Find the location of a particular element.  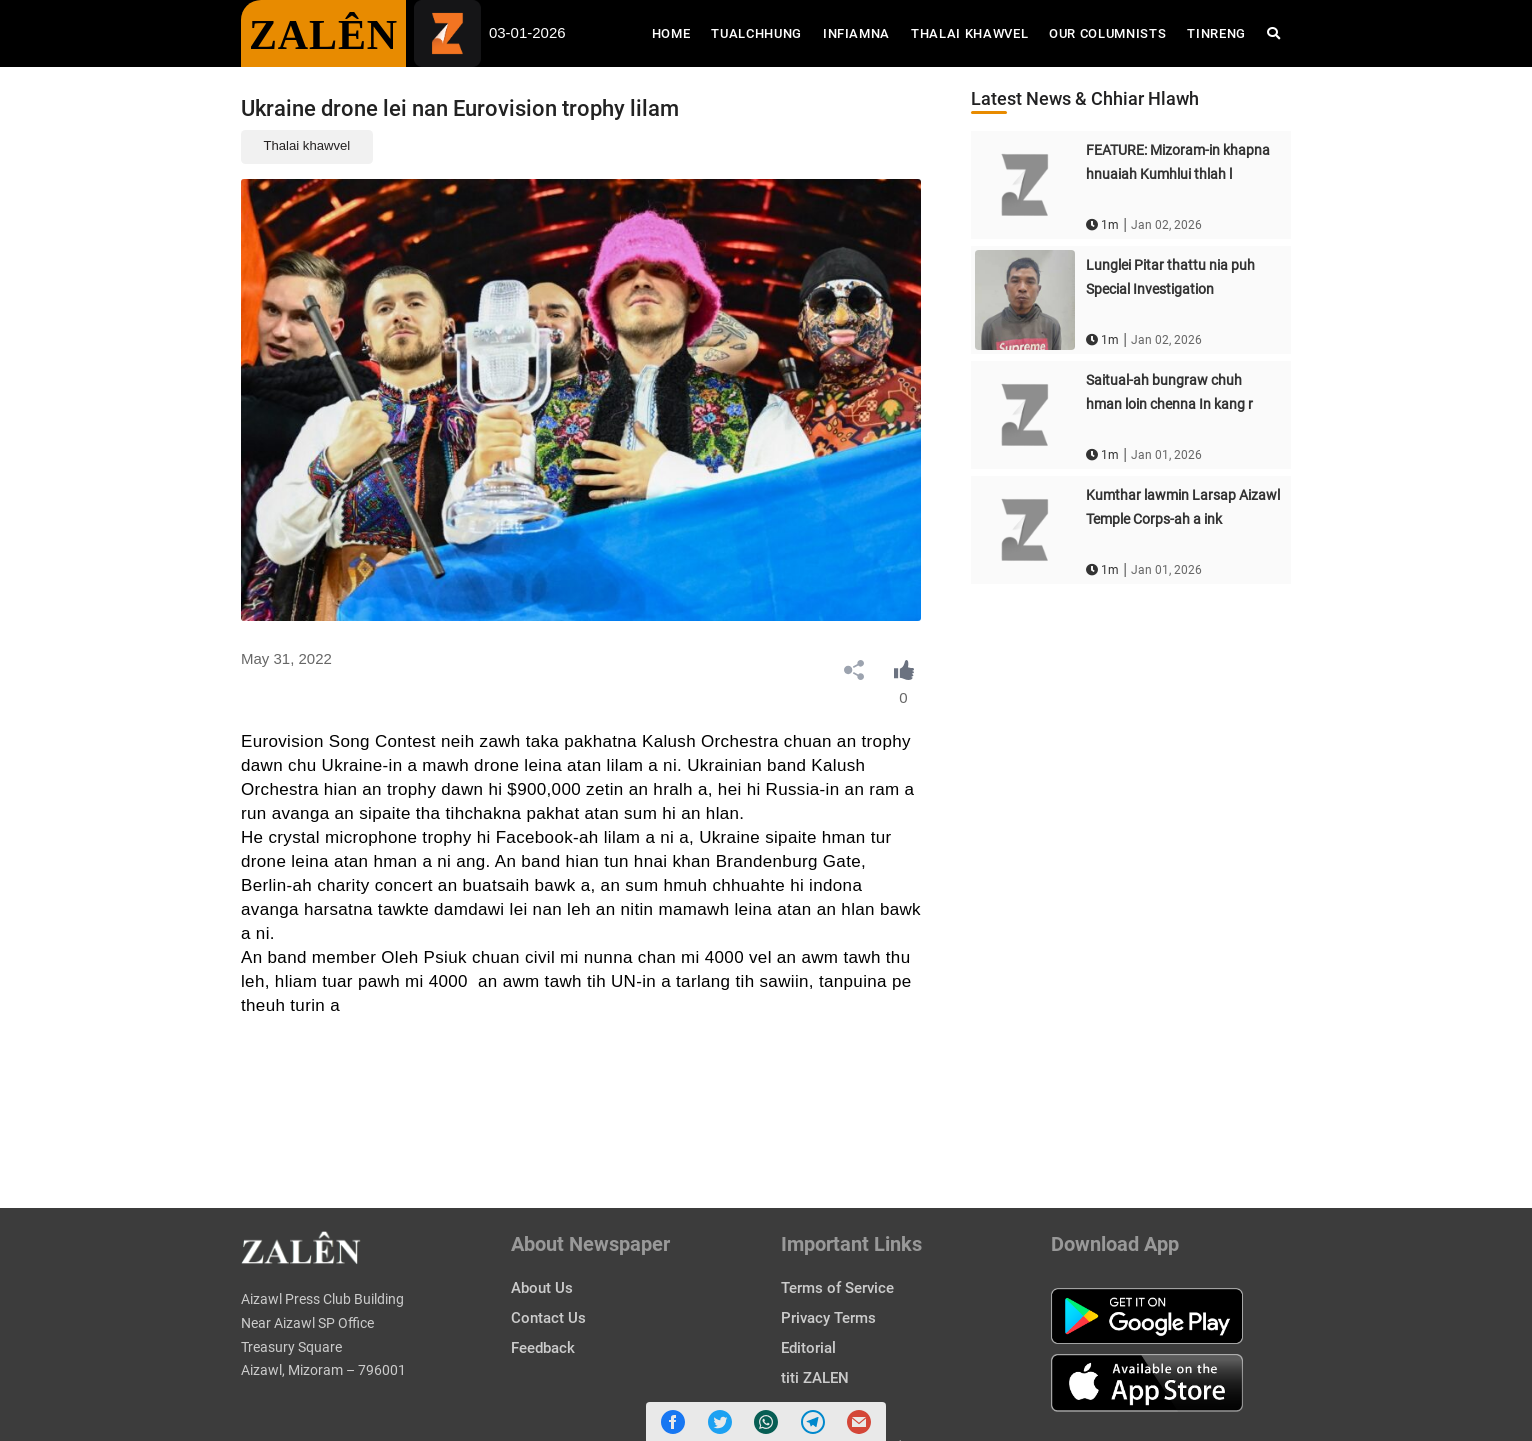

Privacy Terms is located at coordinates (828, 1318).